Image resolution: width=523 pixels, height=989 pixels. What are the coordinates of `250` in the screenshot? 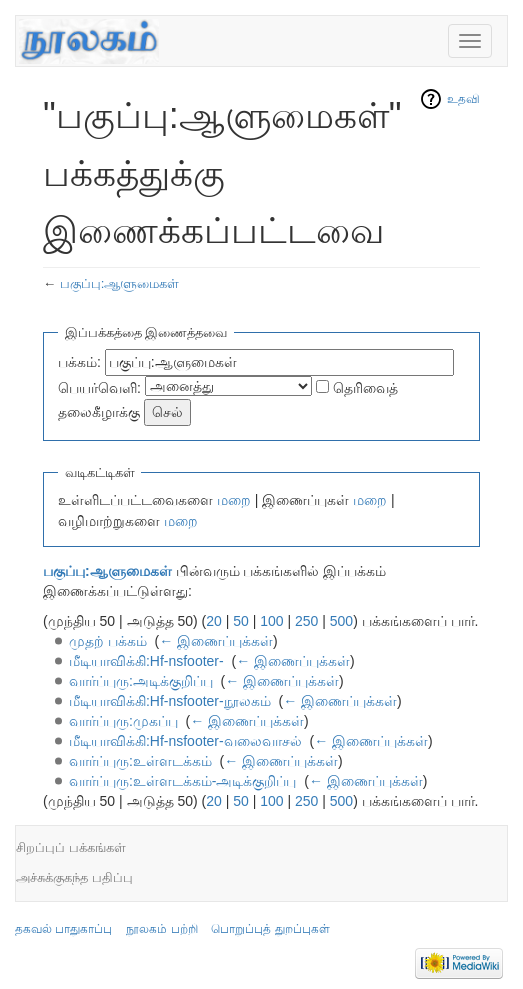 It's located at (306, 621).